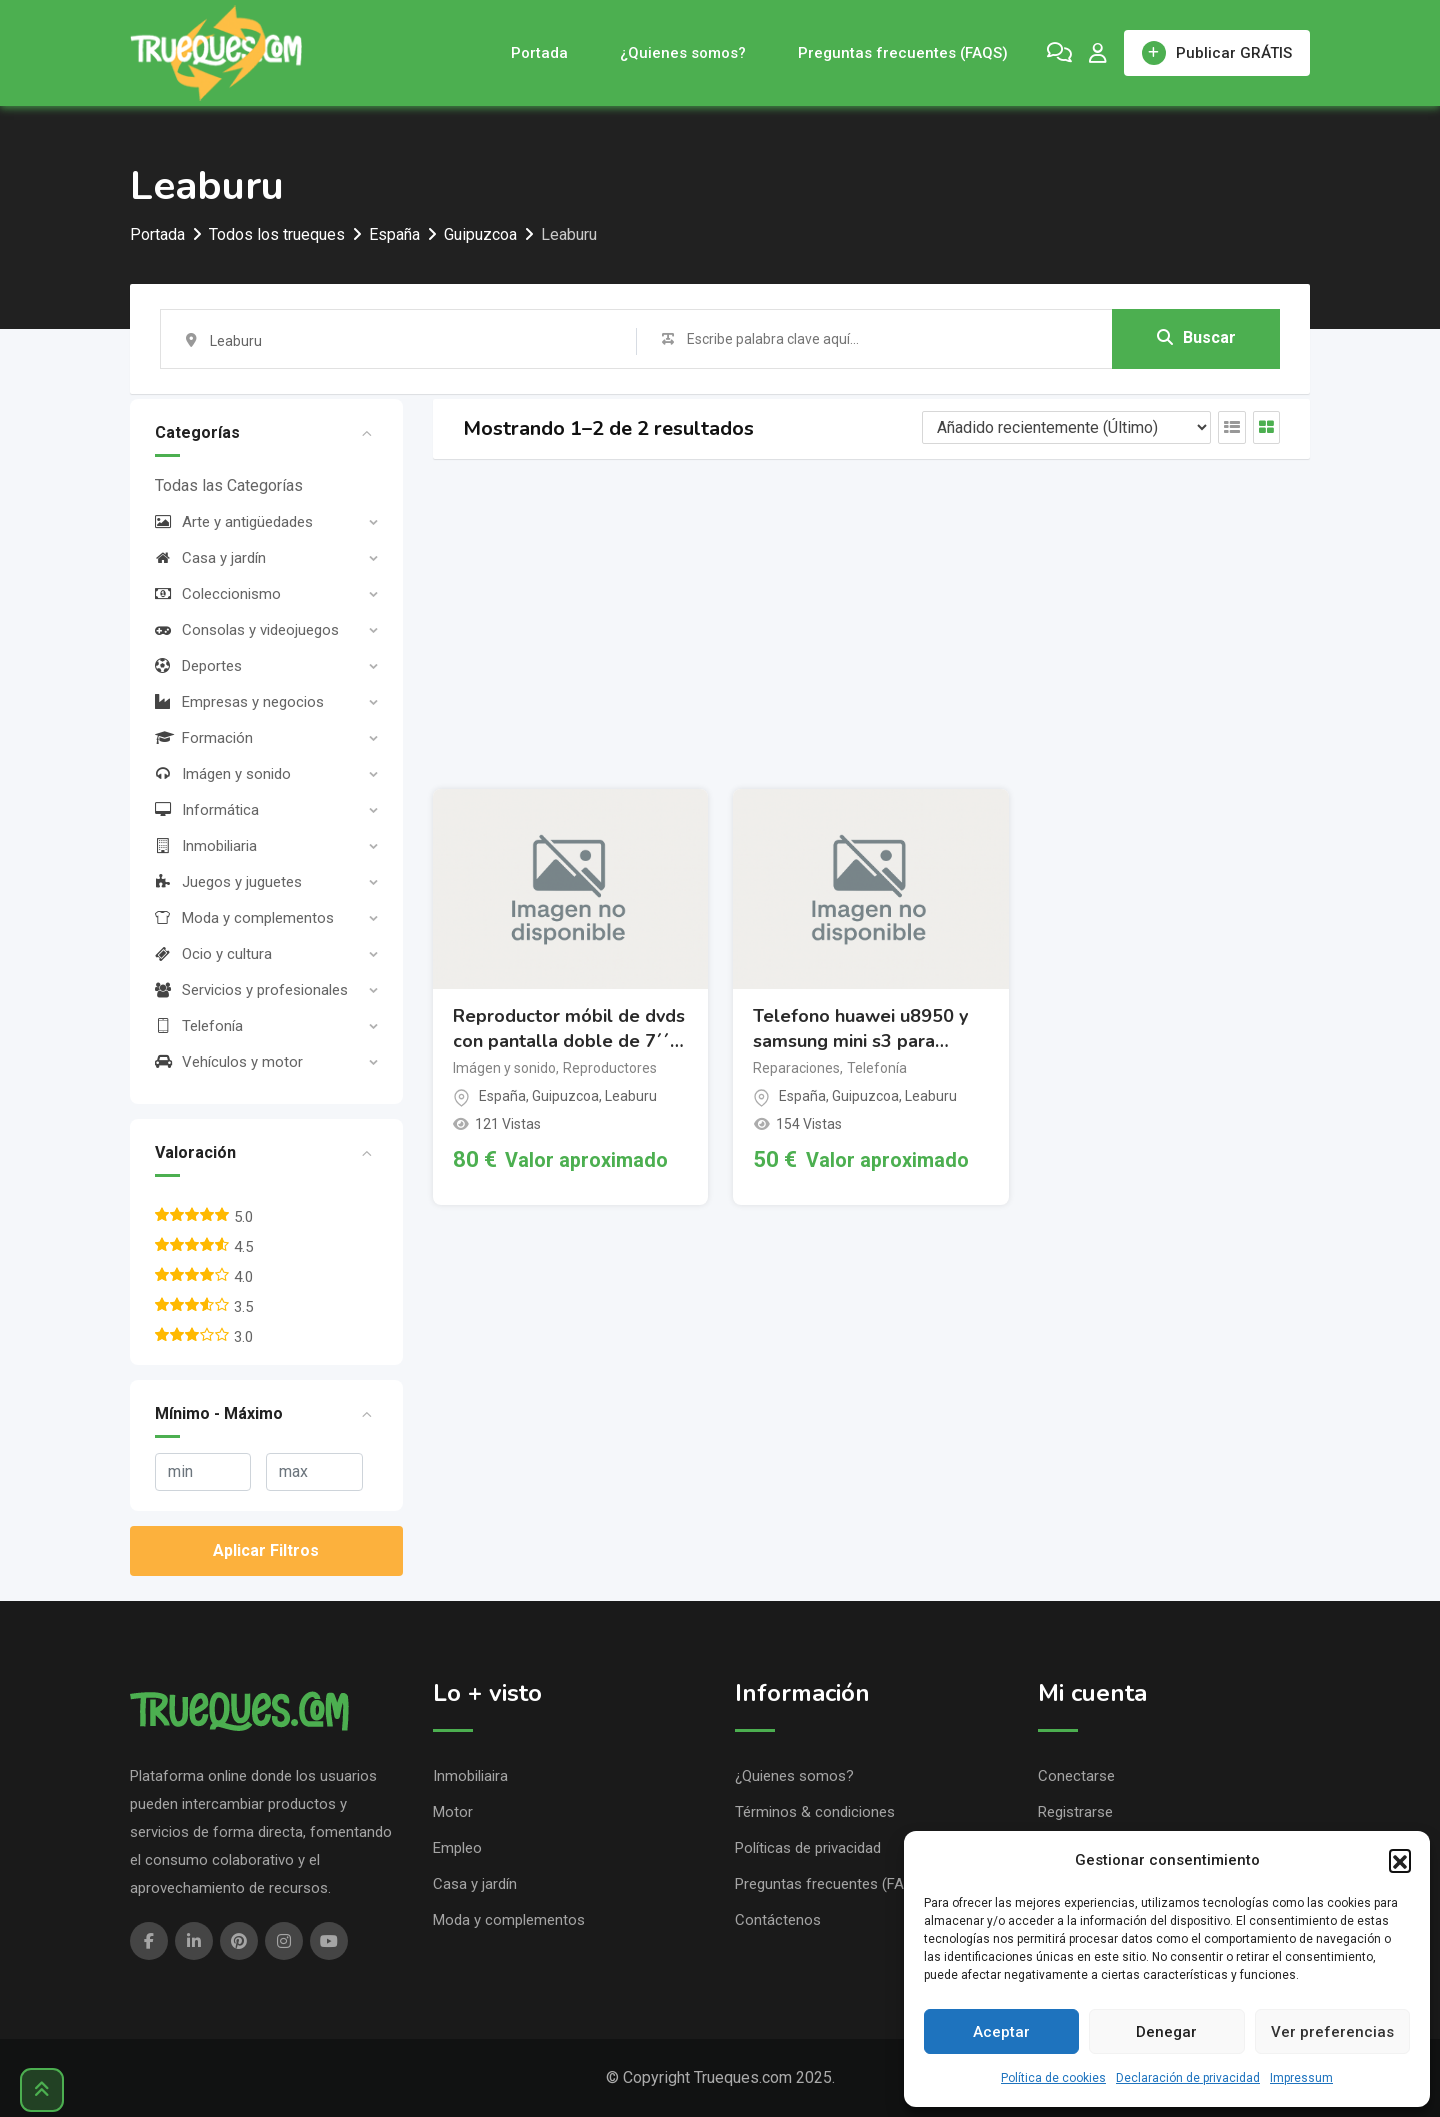 Image resolution: width=1440 pixels, height=2117 pixels. What do you see at coordinates (204, 738) in the screenshot?
I see `Formación` at bounding box center [204, 738].